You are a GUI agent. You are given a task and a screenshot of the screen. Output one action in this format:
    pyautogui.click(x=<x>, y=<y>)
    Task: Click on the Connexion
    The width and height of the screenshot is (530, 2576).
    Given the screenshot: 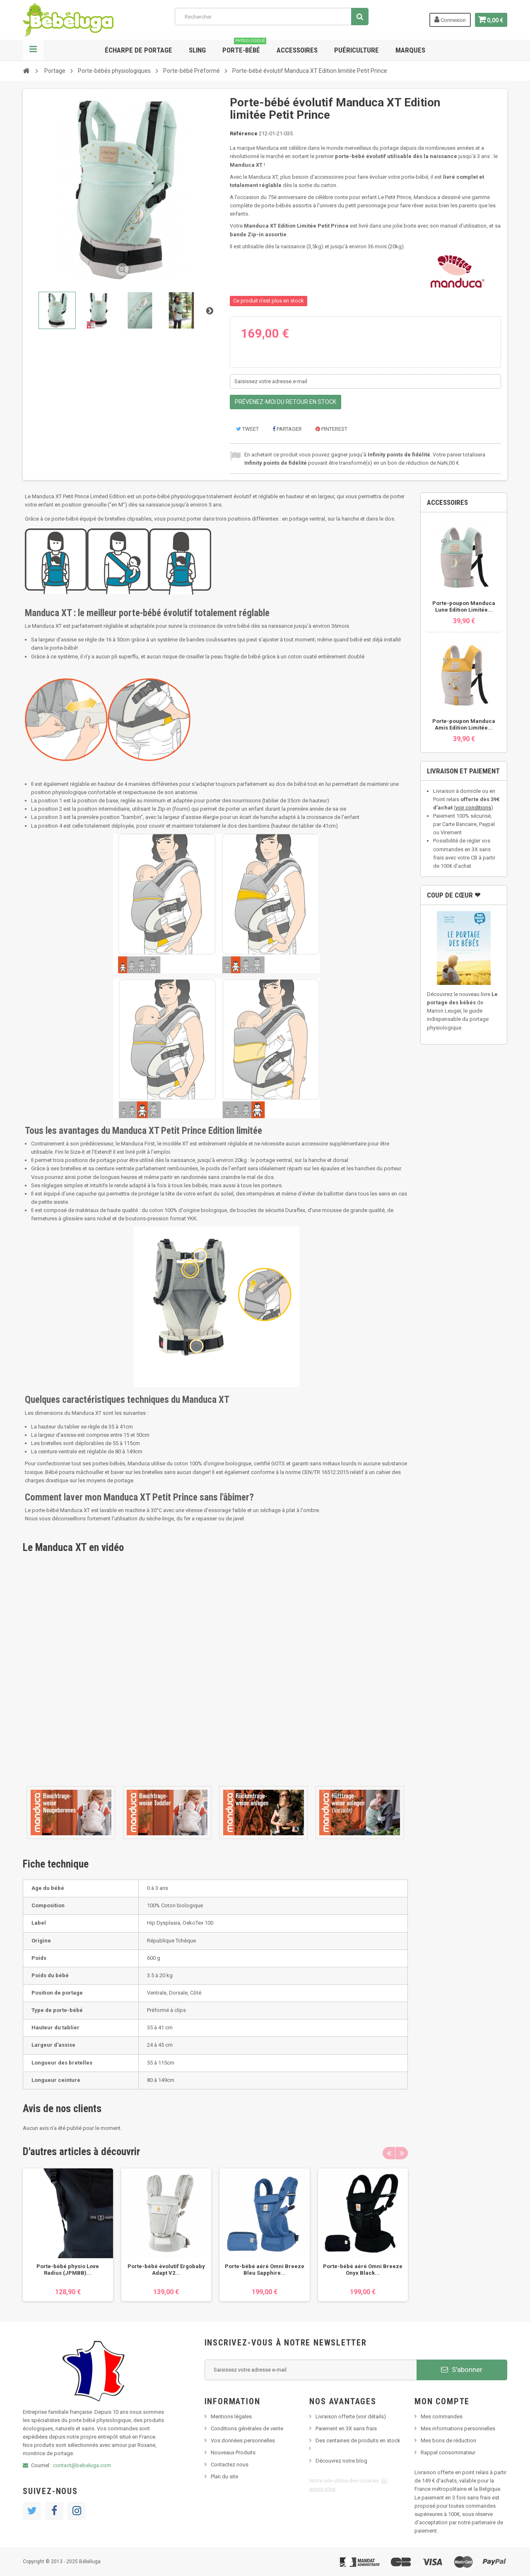 What is the action you would take?
    pyautogui.click(x=448, y=19)
    